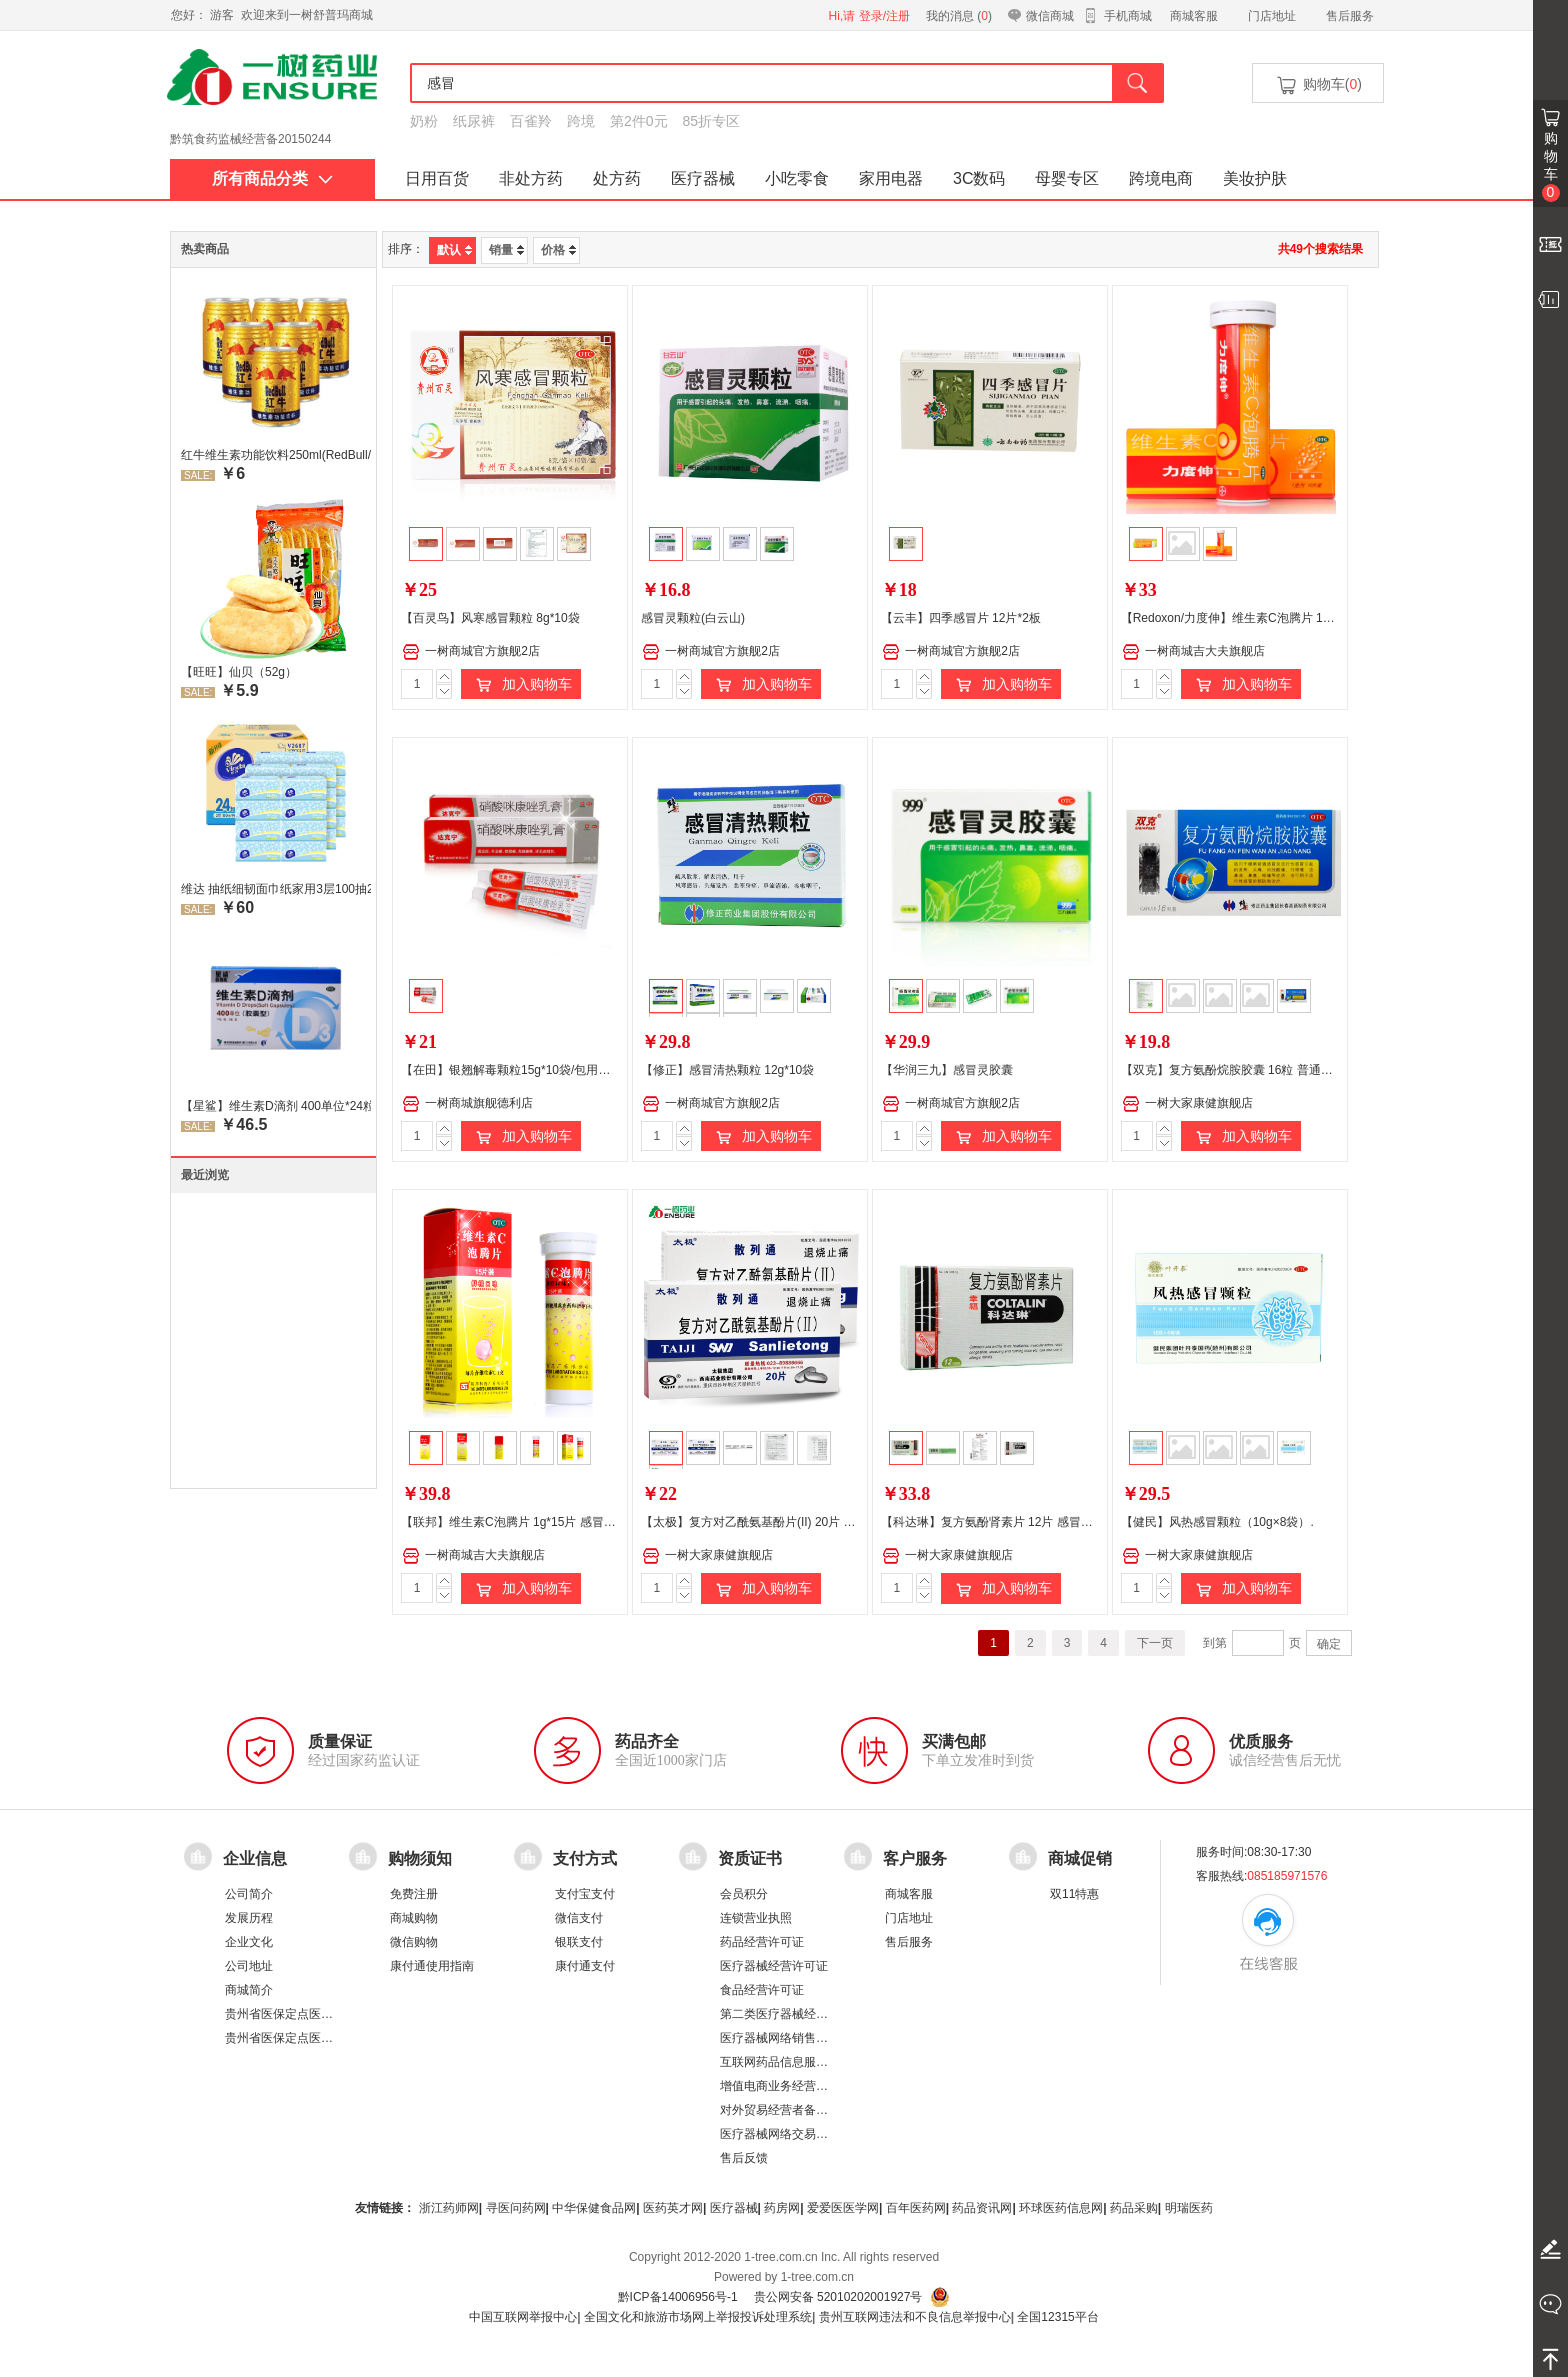 The height and width of the screenshot is (2377, 1568). I want to click on 银联支付, so click(579, 1942).